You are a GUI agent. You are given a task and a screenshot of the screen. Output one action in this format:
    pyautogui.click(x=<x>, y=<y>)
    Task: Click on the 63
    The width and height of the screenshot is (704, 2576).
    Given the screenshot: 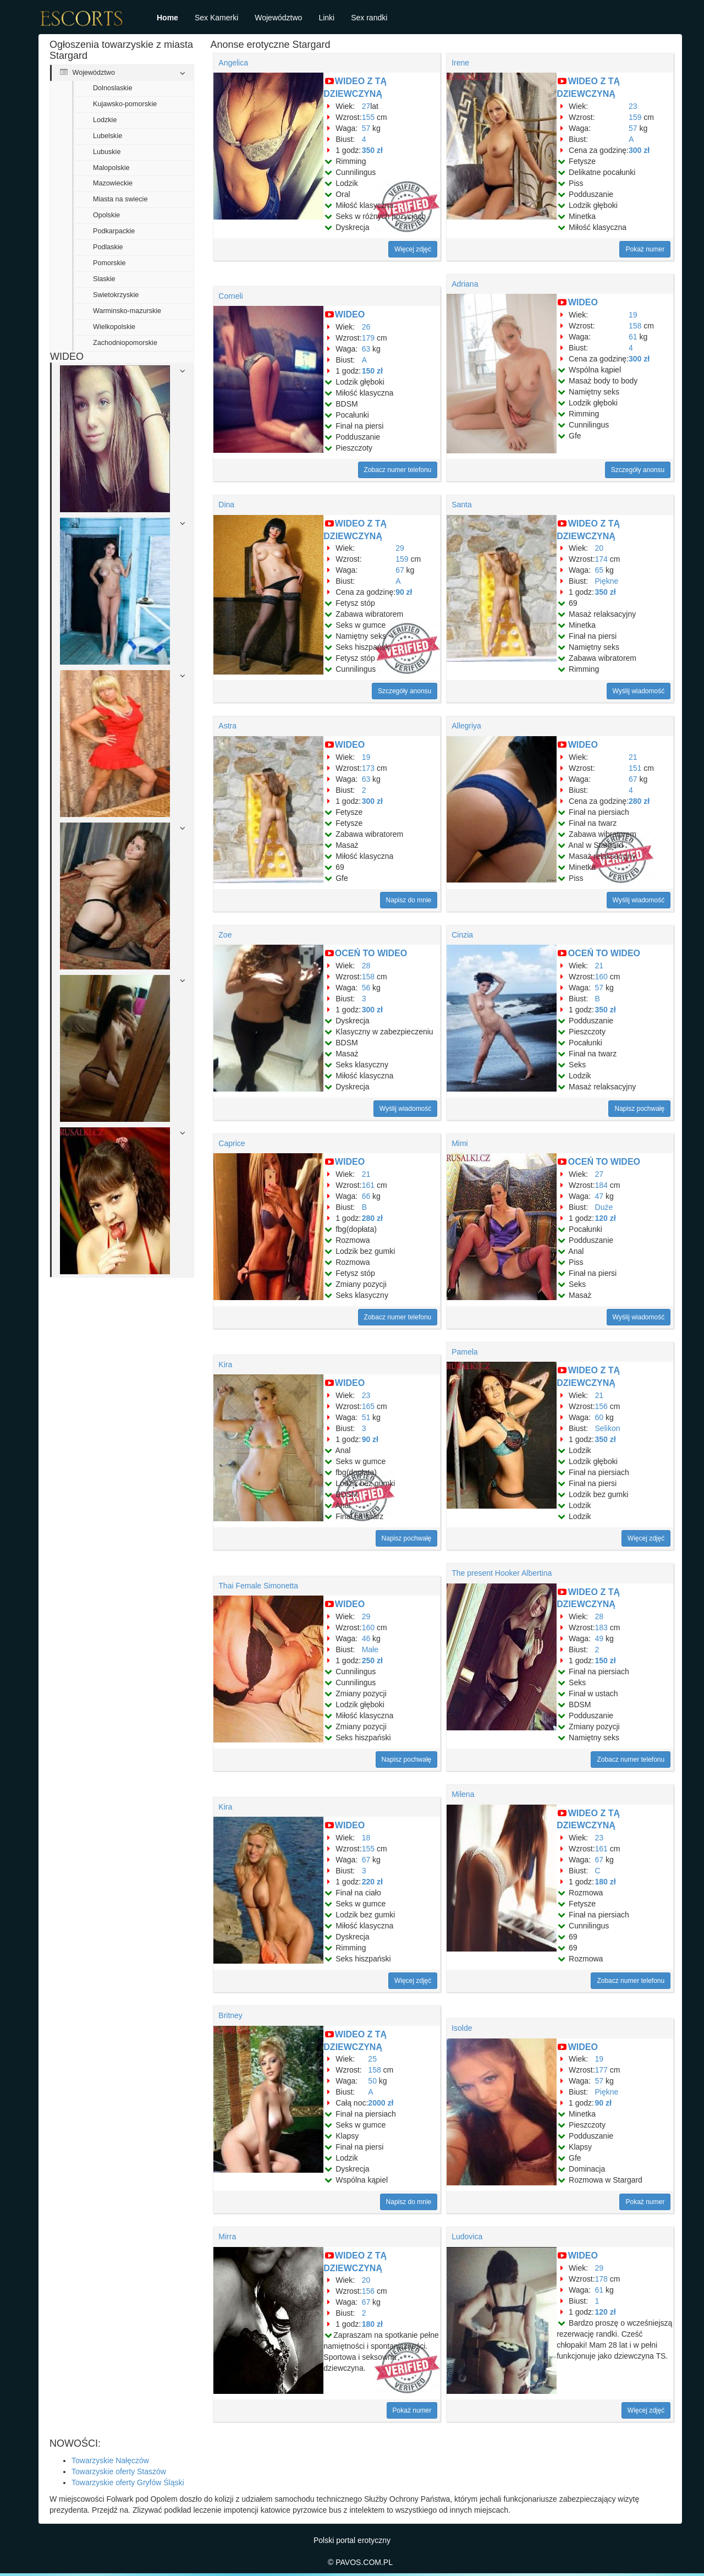 What is the action you would take?
    pyautogui.click(x=366, y=348)
    